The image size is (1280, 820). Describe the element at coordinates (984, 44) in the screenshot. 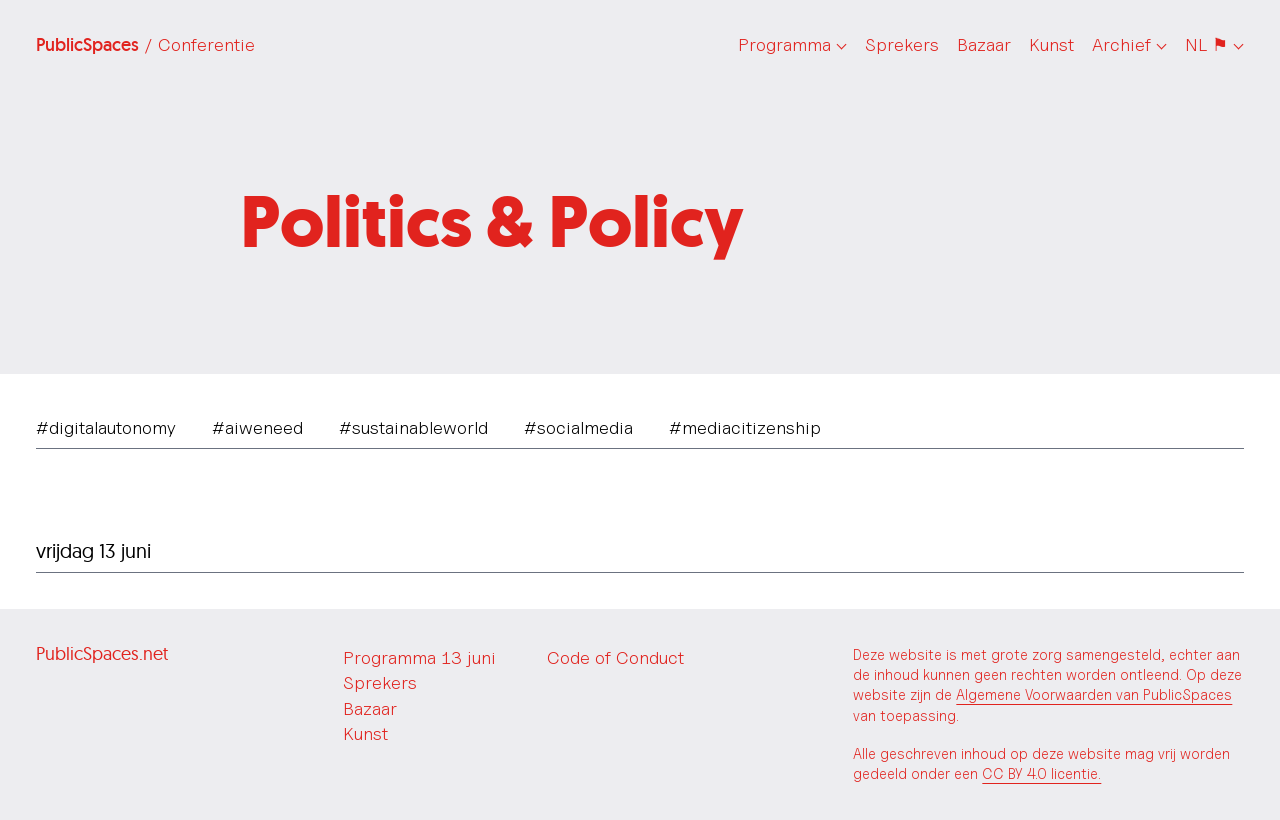

I see `Bazaar` at that location.